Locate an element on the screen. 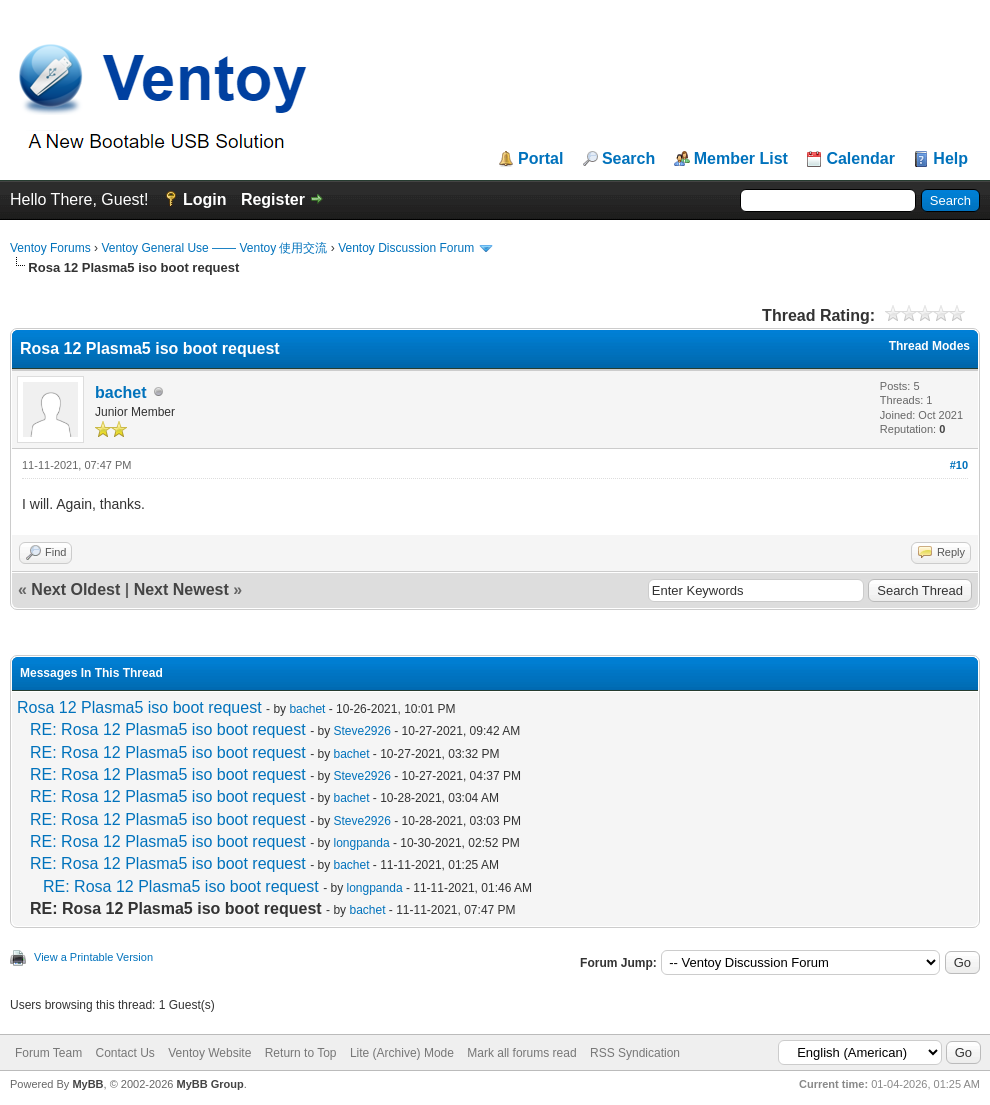 The height and width of the screenshot is (1105, 990). Rosa 12 Plasma5 iso boot request is located at coordinates (139, 707).